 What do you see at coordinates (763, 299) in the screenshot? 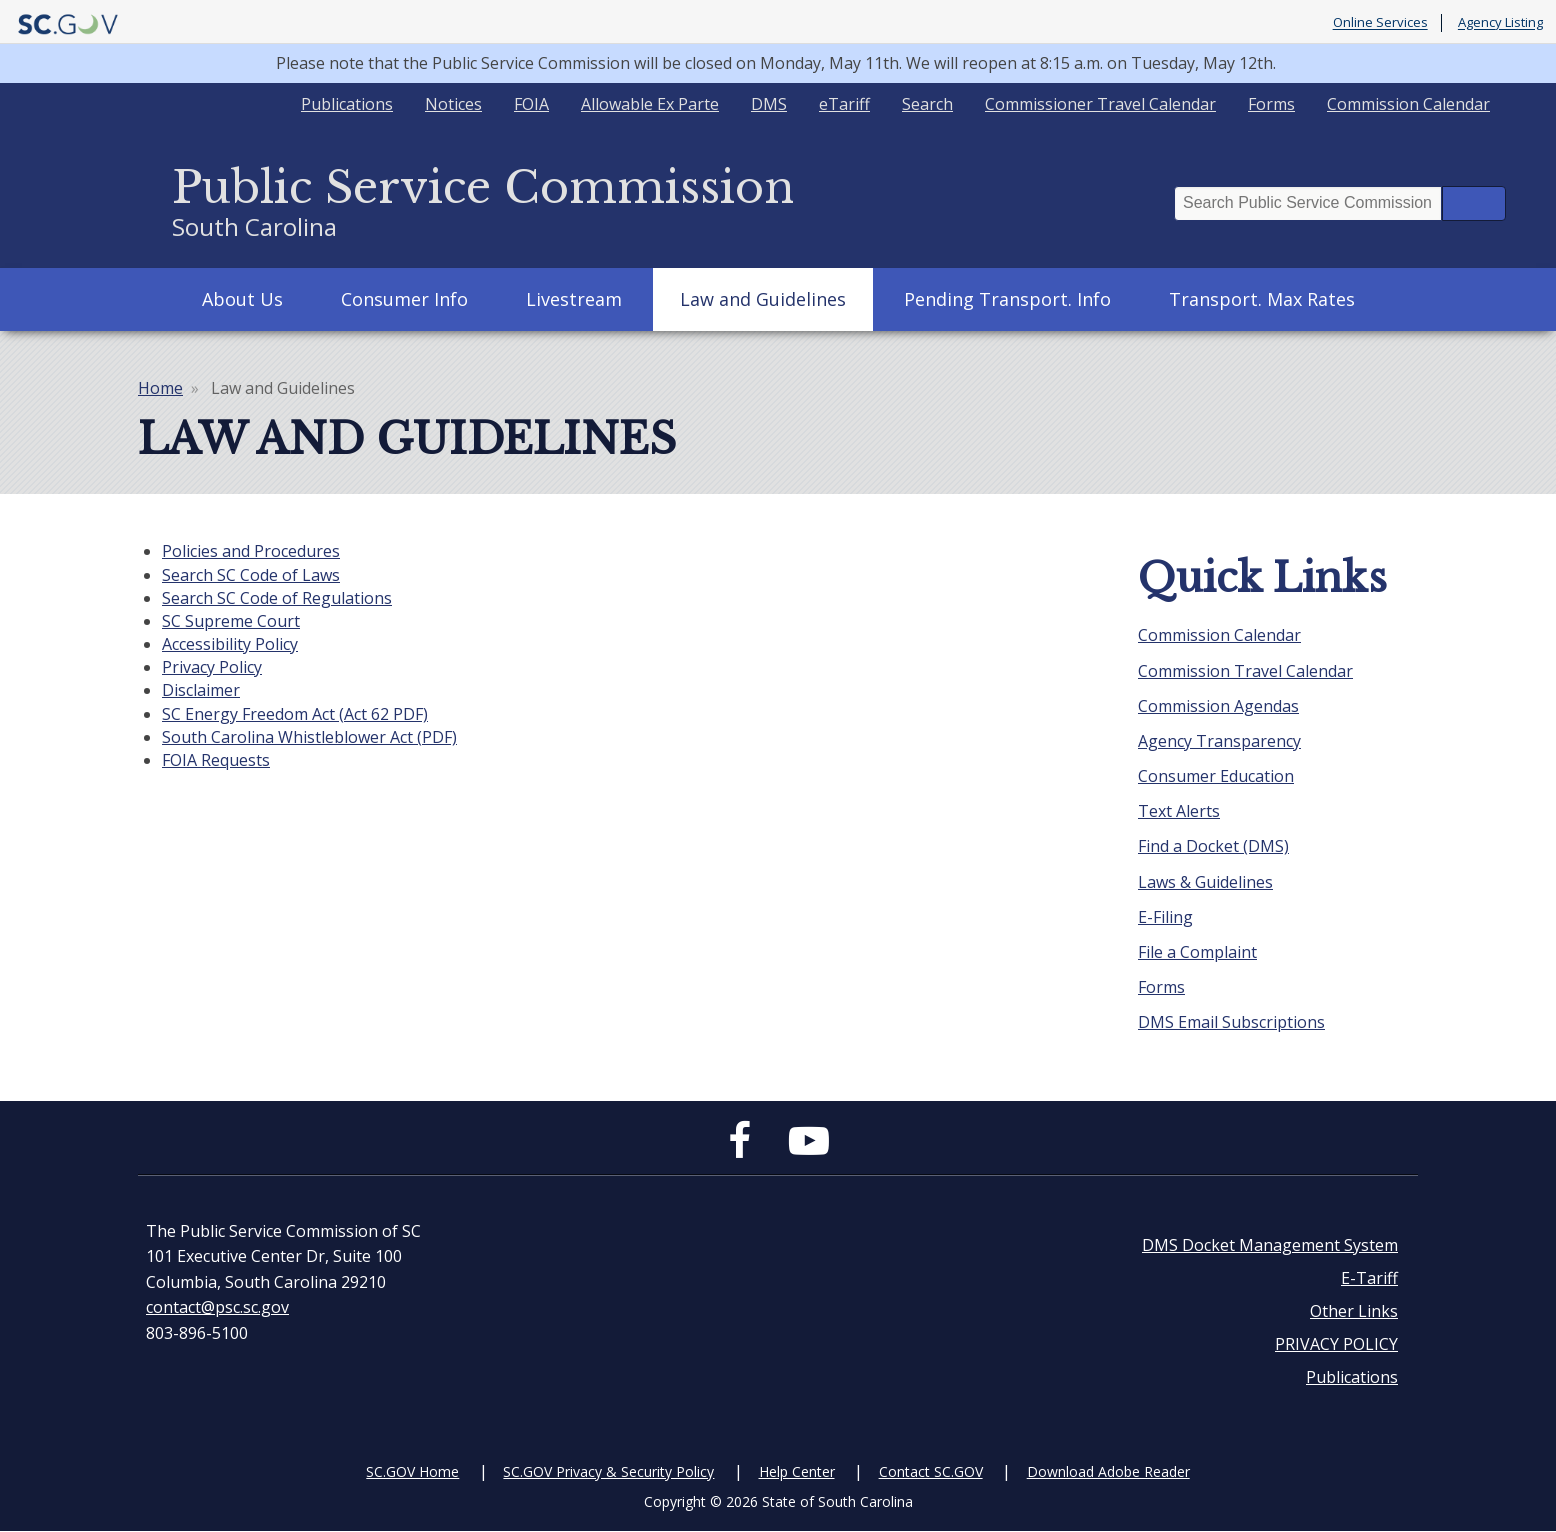
I see `Law and Guidelines` at bounding box center [763, 299].